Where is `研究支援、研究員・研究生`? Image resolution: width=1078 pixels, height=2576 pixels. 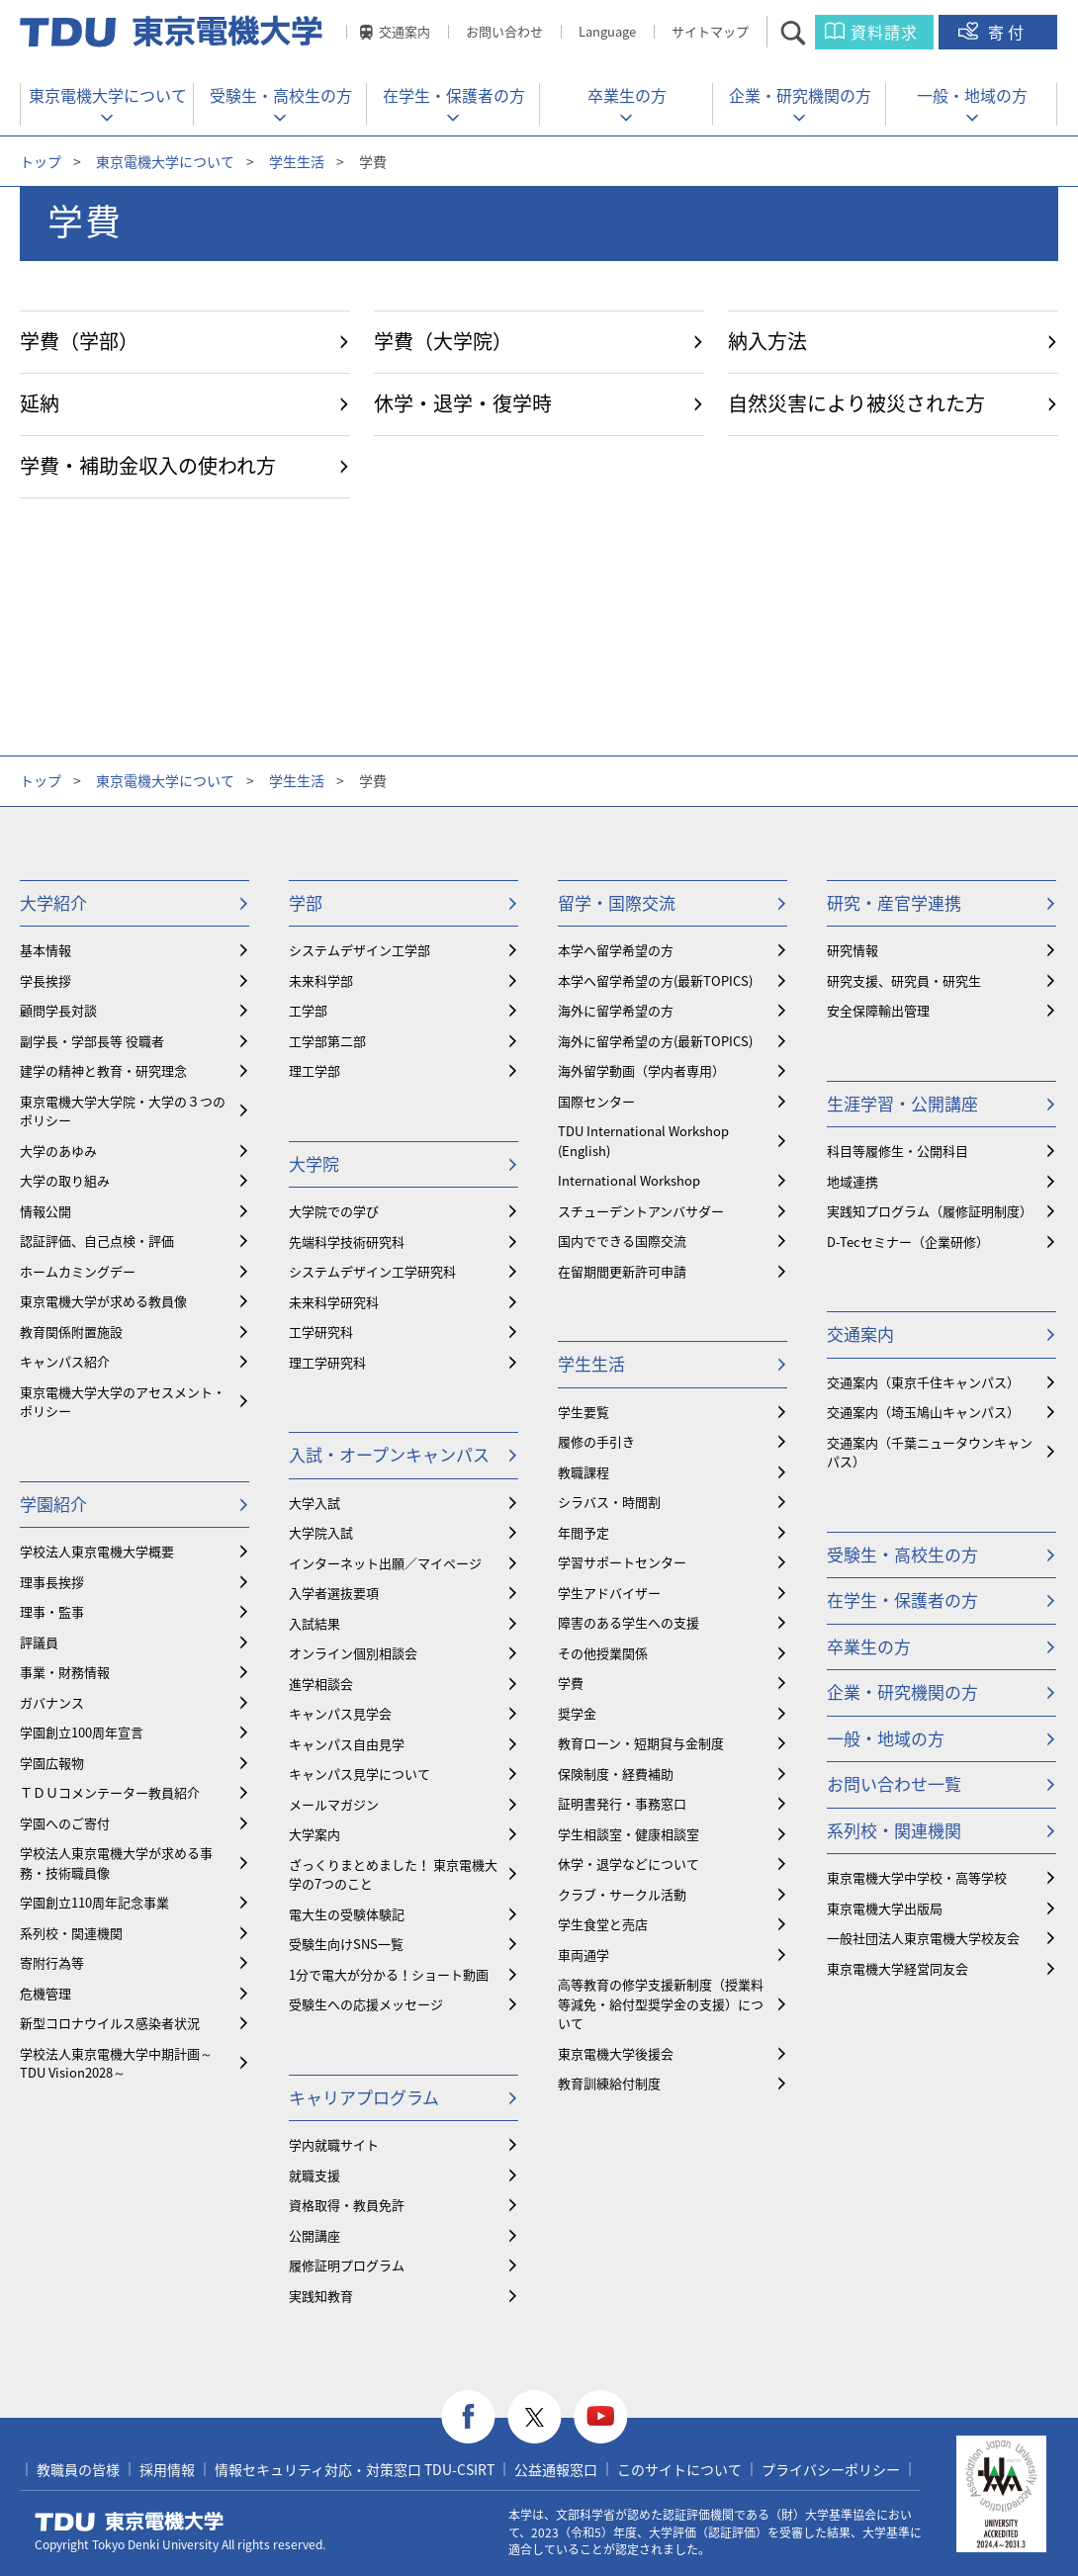 研究支援、研究員・研究生 is located at coordinates (904, 980).